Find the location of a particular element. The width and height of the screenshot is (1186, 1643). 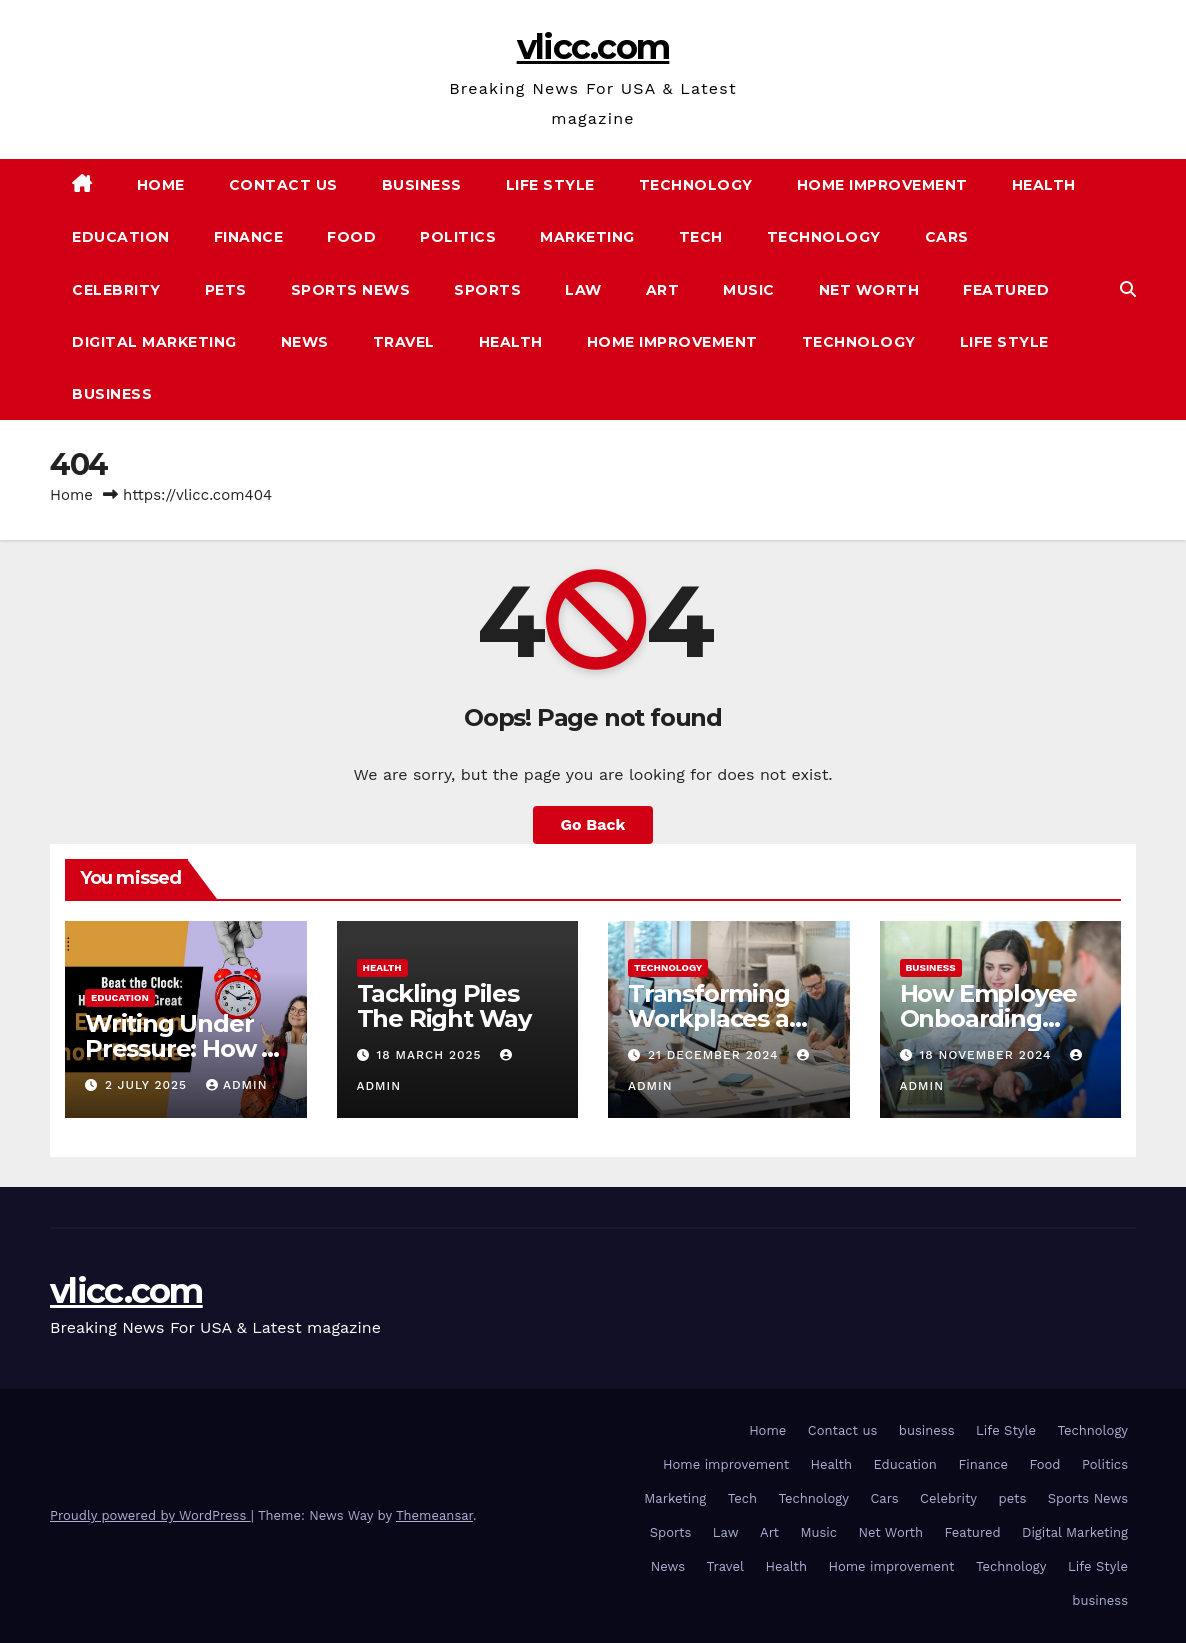

Technology is located at coordinates (696, 185).